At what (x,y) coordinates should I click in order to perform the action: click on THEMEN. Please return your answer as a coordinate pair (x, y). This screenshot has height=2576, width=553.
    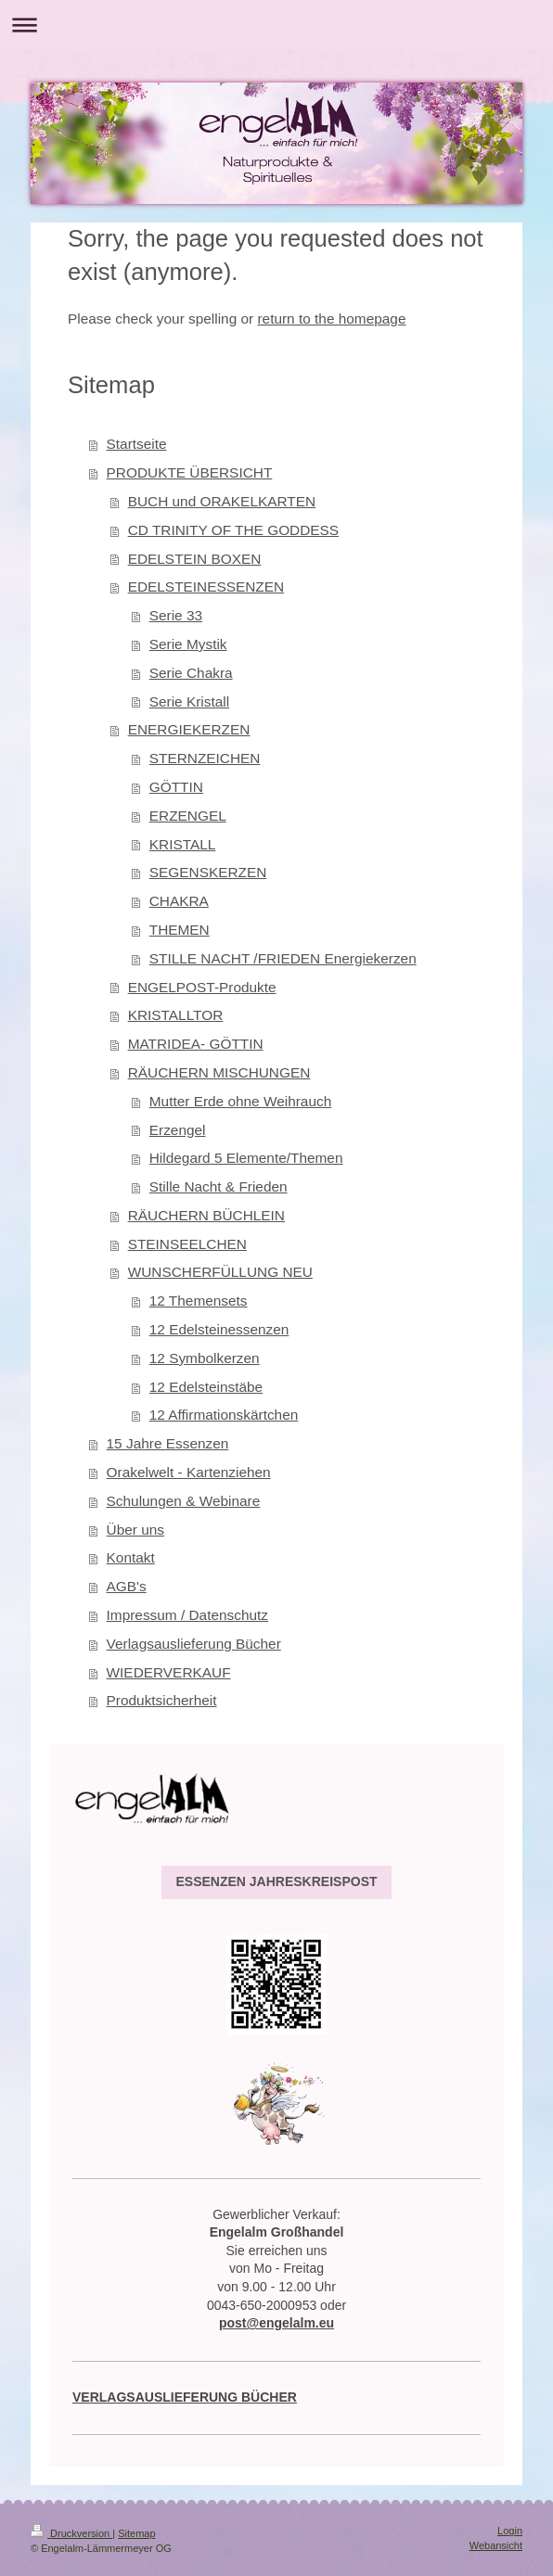
    Looking at the image, I should click on (179, 929).